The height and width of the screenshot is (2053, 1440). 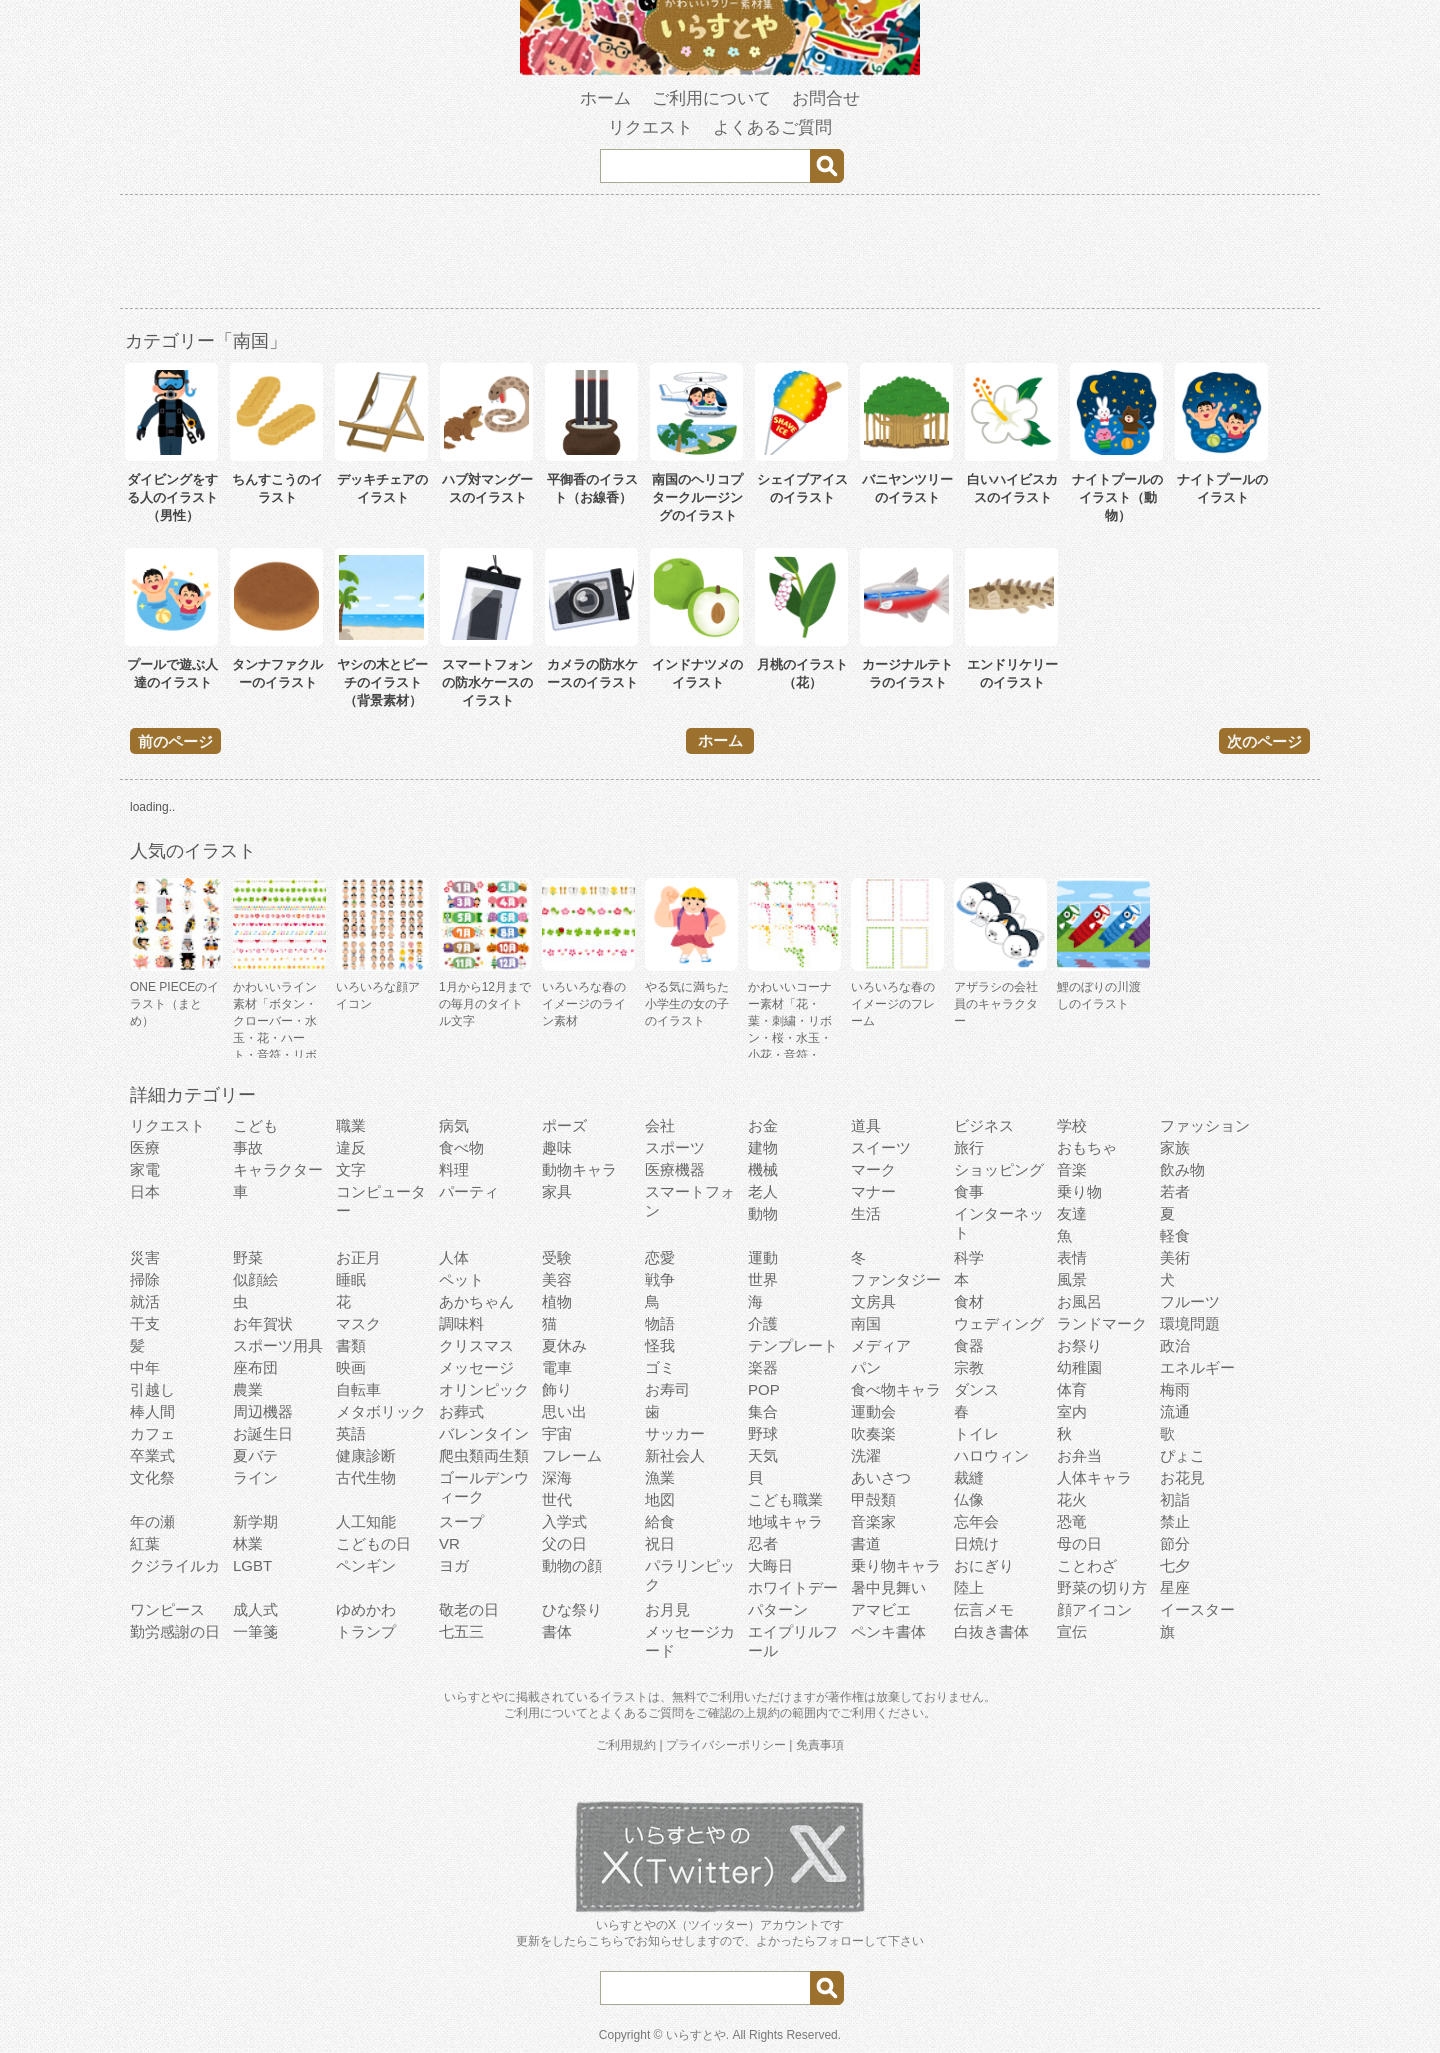 I want to click on サッカー, so click(x=675, y=1433).